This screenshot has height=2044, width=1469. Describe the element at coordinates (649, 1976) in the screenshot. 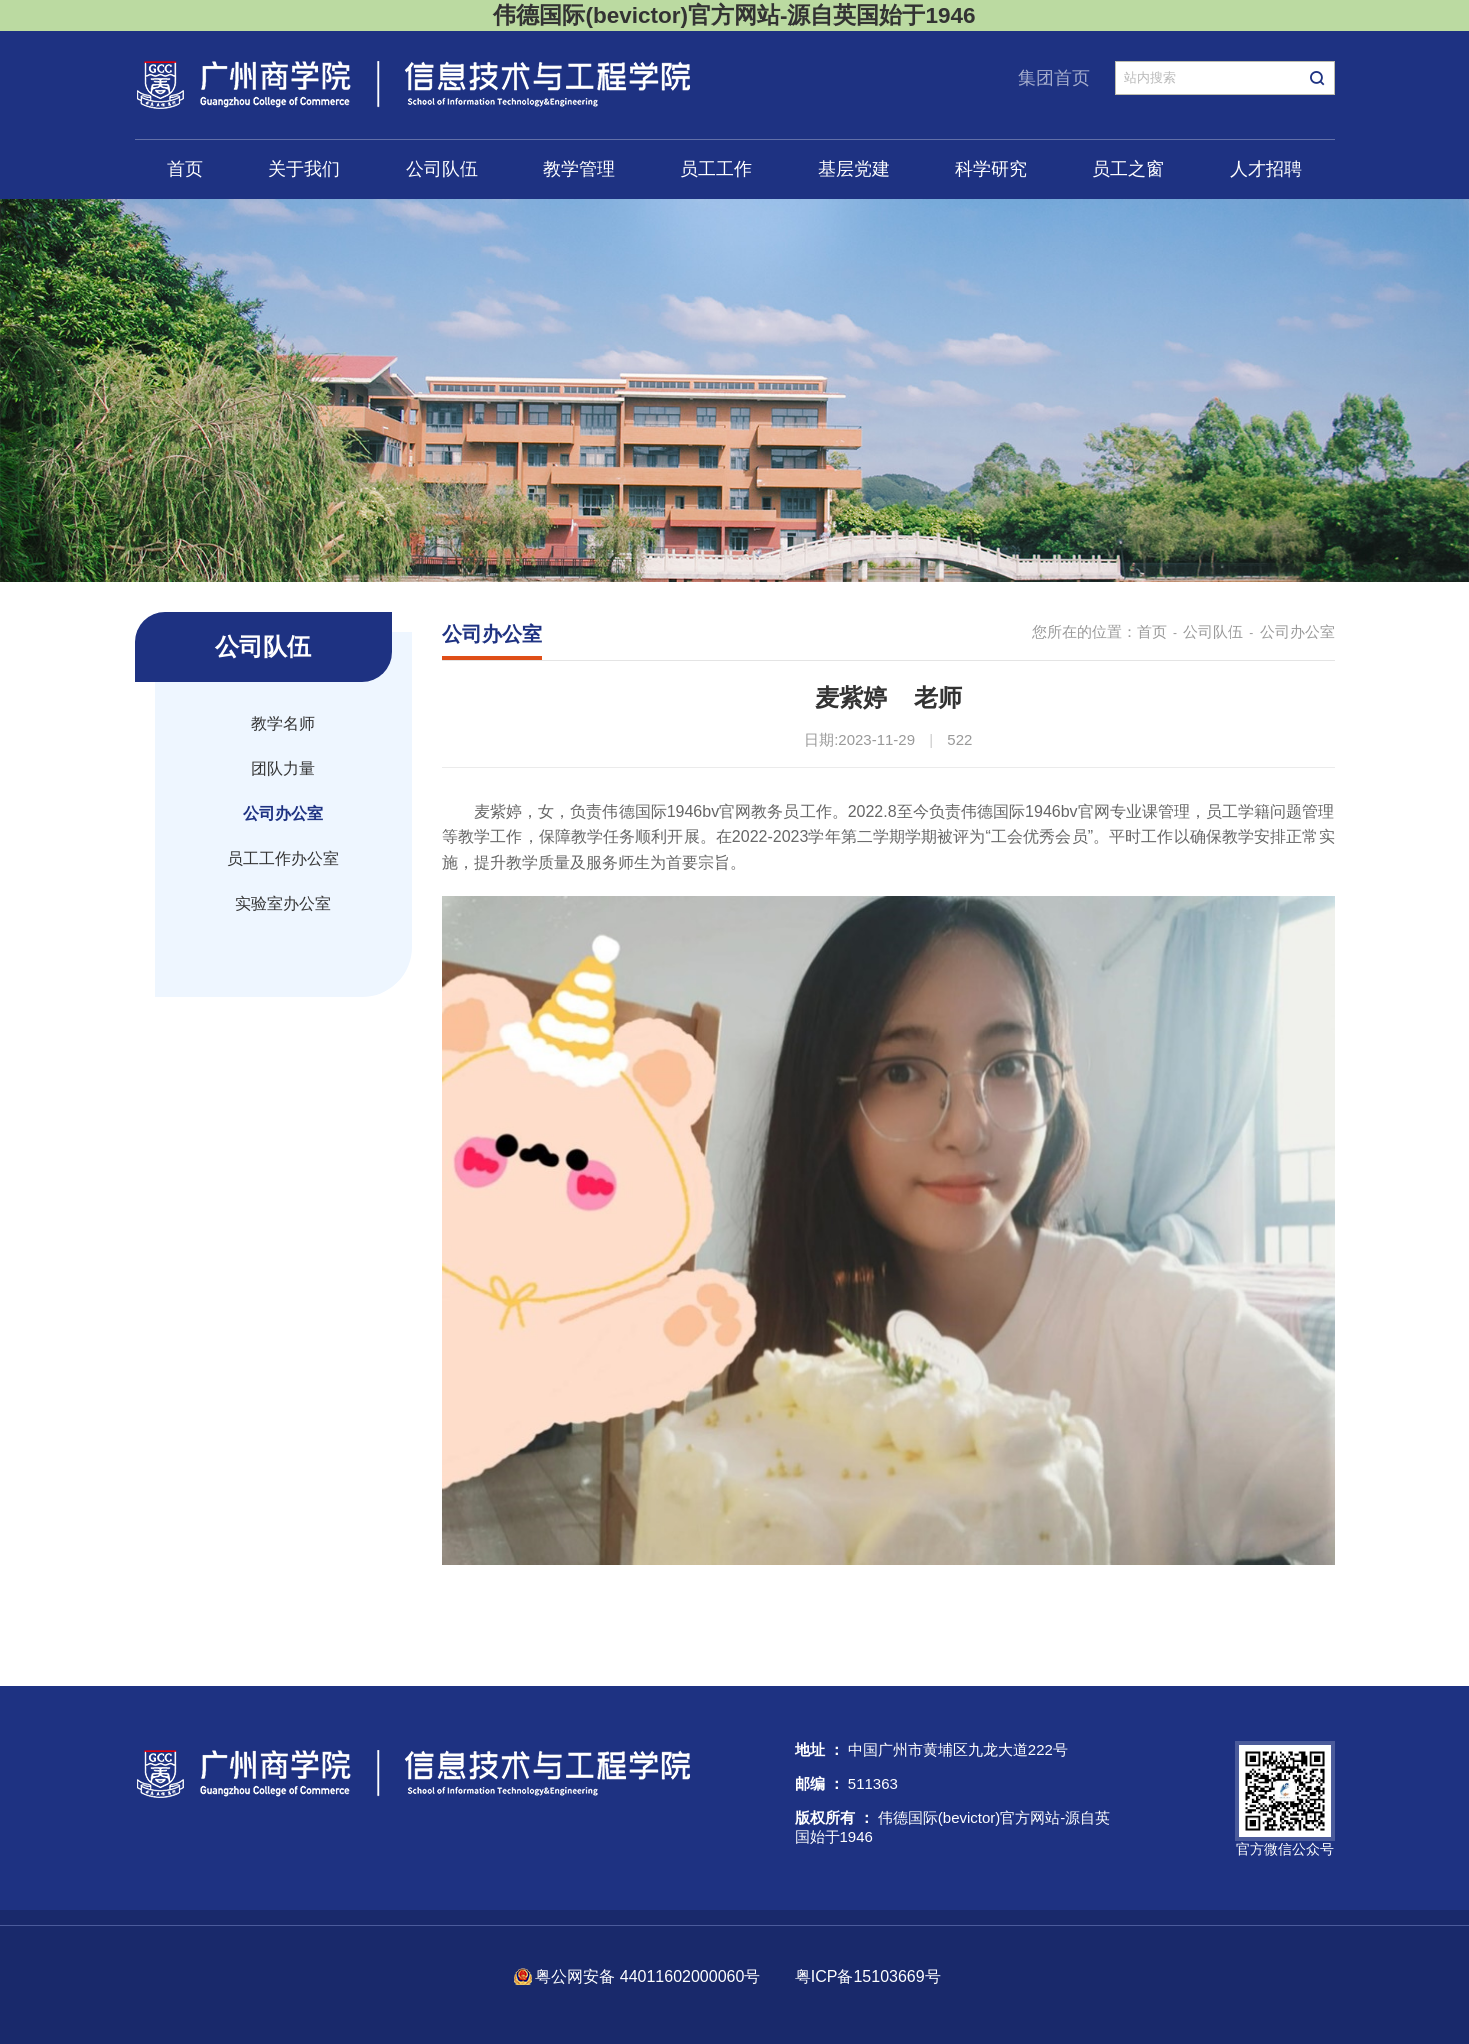

I see `粤公网安备 44011602000060号` at that location.